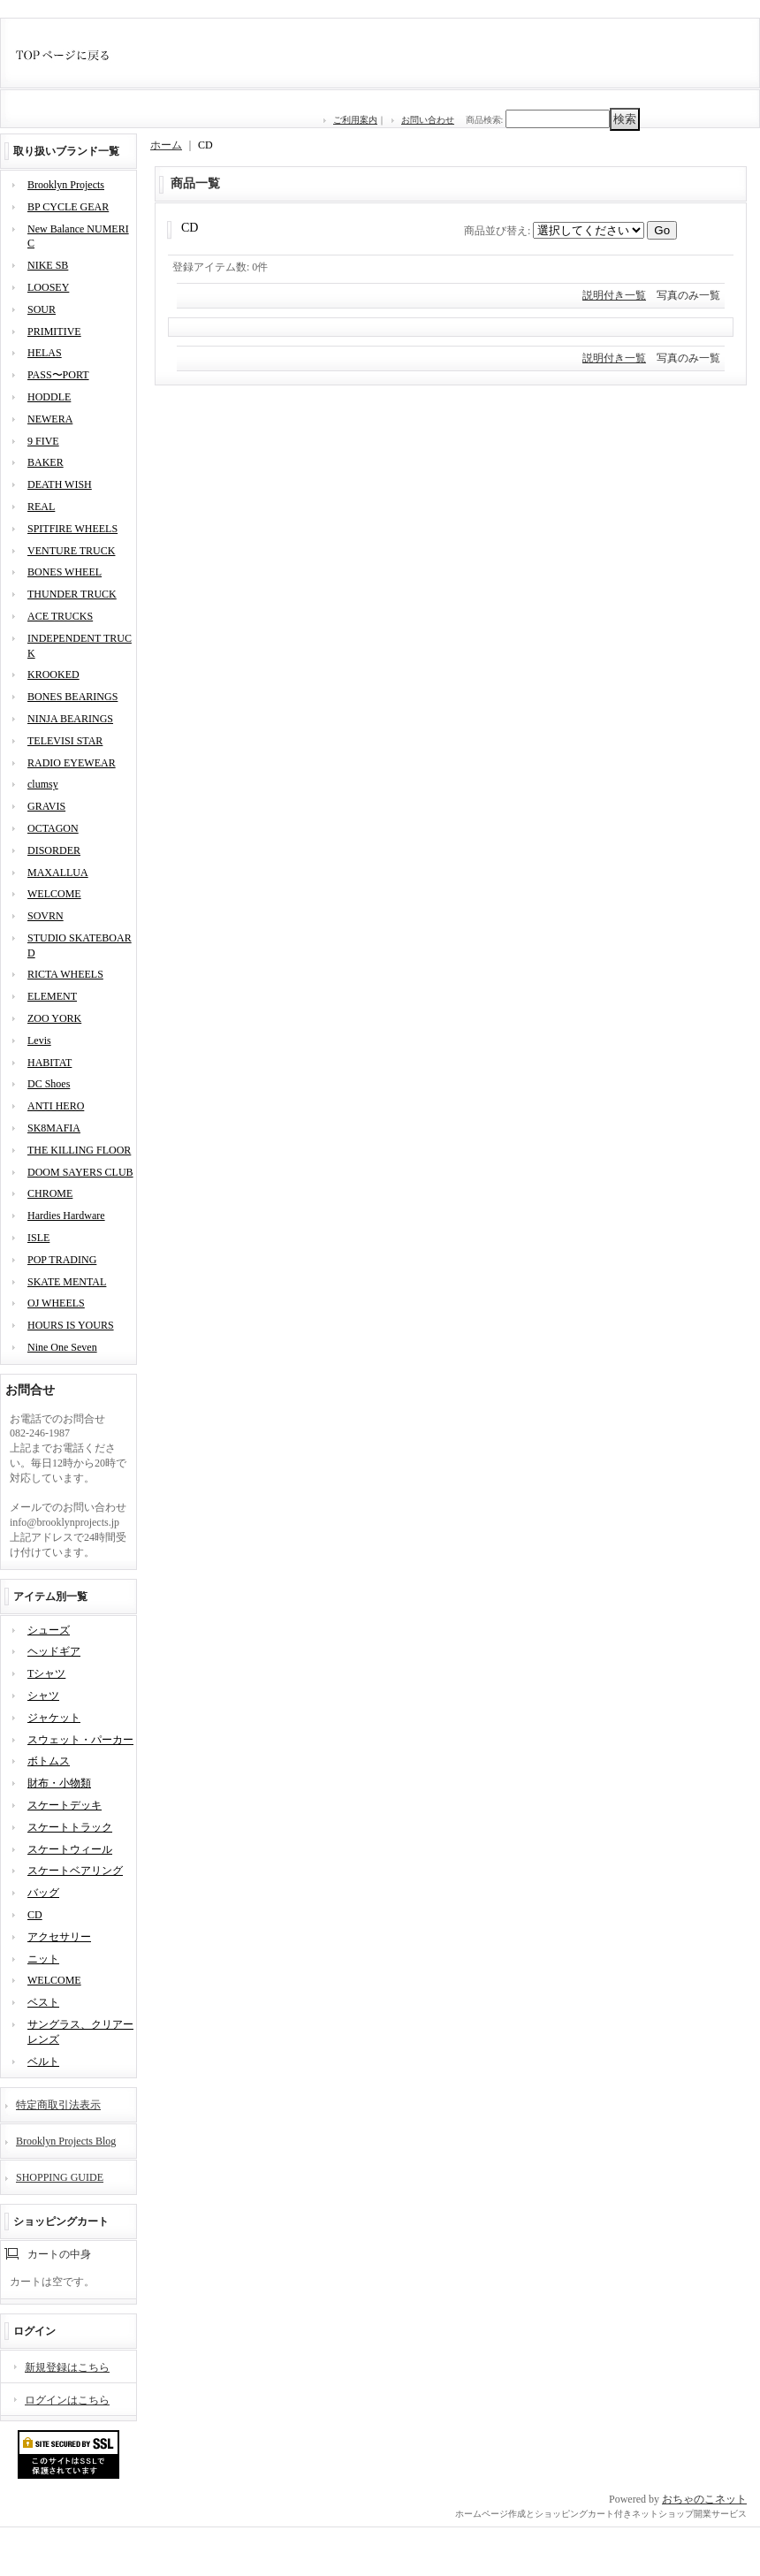 The width and height of the screenshot is (760, 2576). Describe the element at coordinates (59, 1783) in the screenshot. I see `財布・小物類` at that location.